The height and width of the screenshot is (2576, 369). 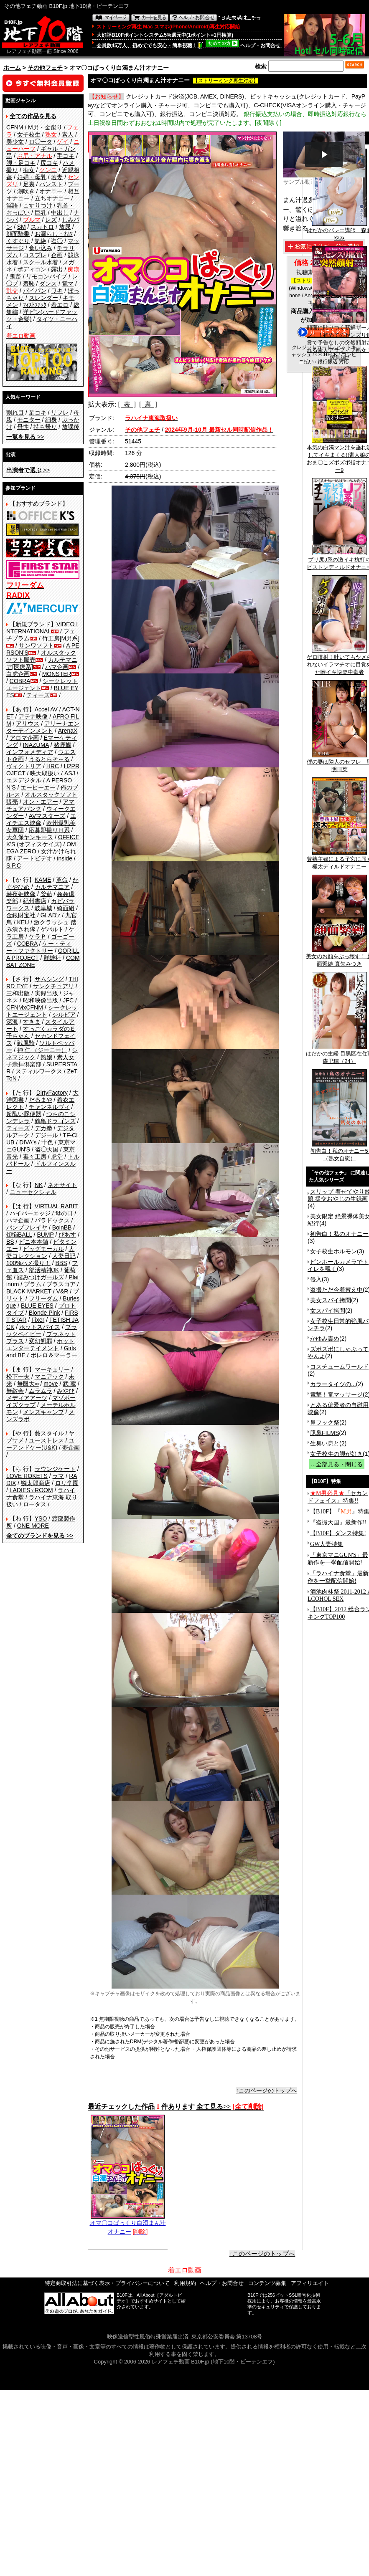 What do you see at coordinates (39, 1326) in the screenshot?
I see `ホットスパイス` at bounding box center [39, 1326].